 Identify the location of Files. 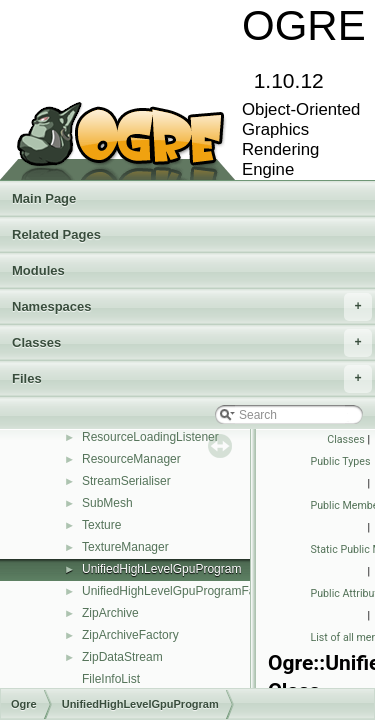
(192, 379).